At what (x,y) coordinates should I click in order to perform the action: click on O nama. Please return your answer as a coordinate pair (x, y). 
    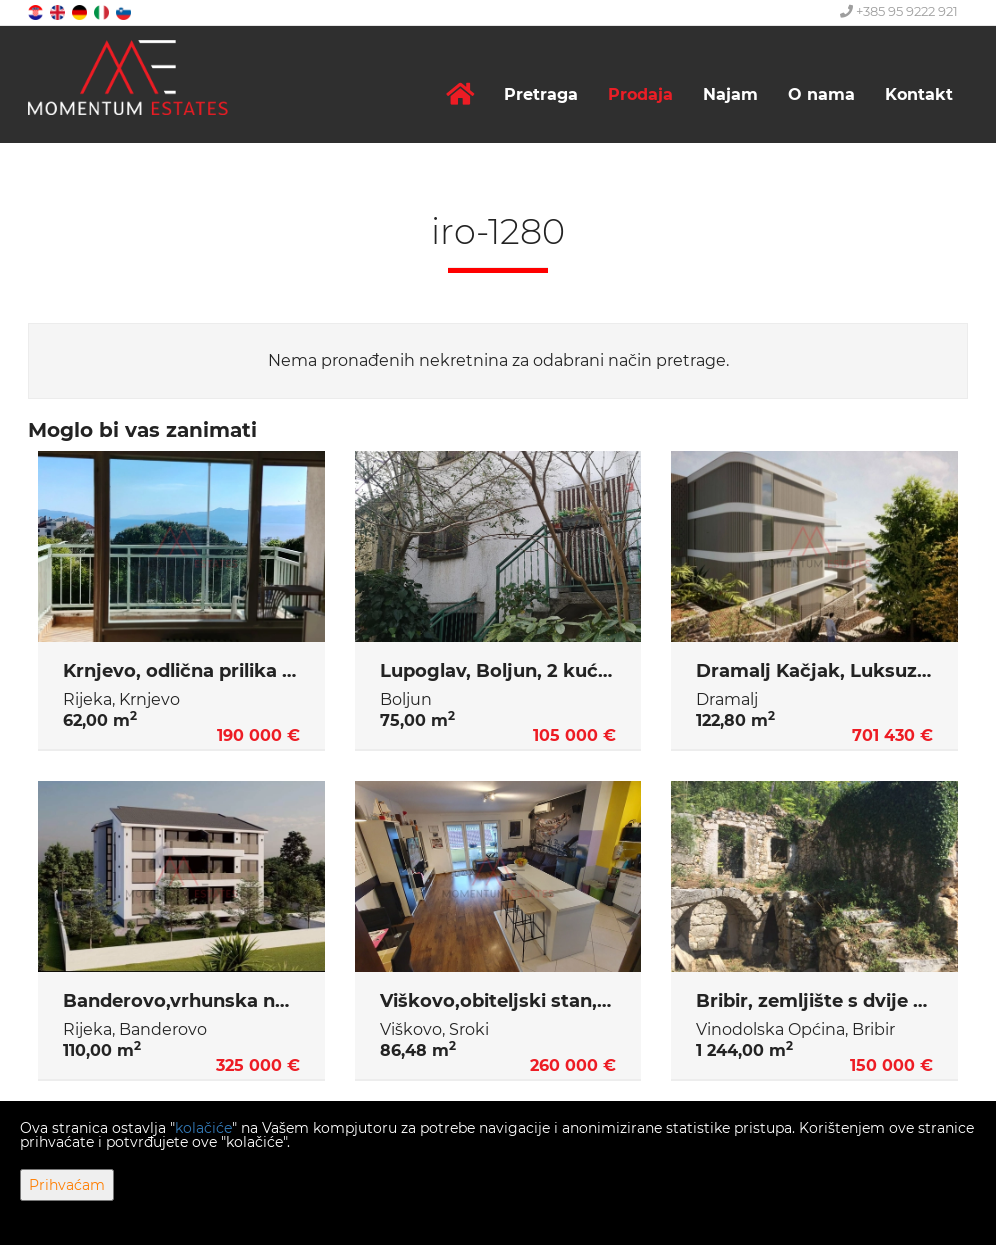
    Looking at the image, I should click on (821, 94).